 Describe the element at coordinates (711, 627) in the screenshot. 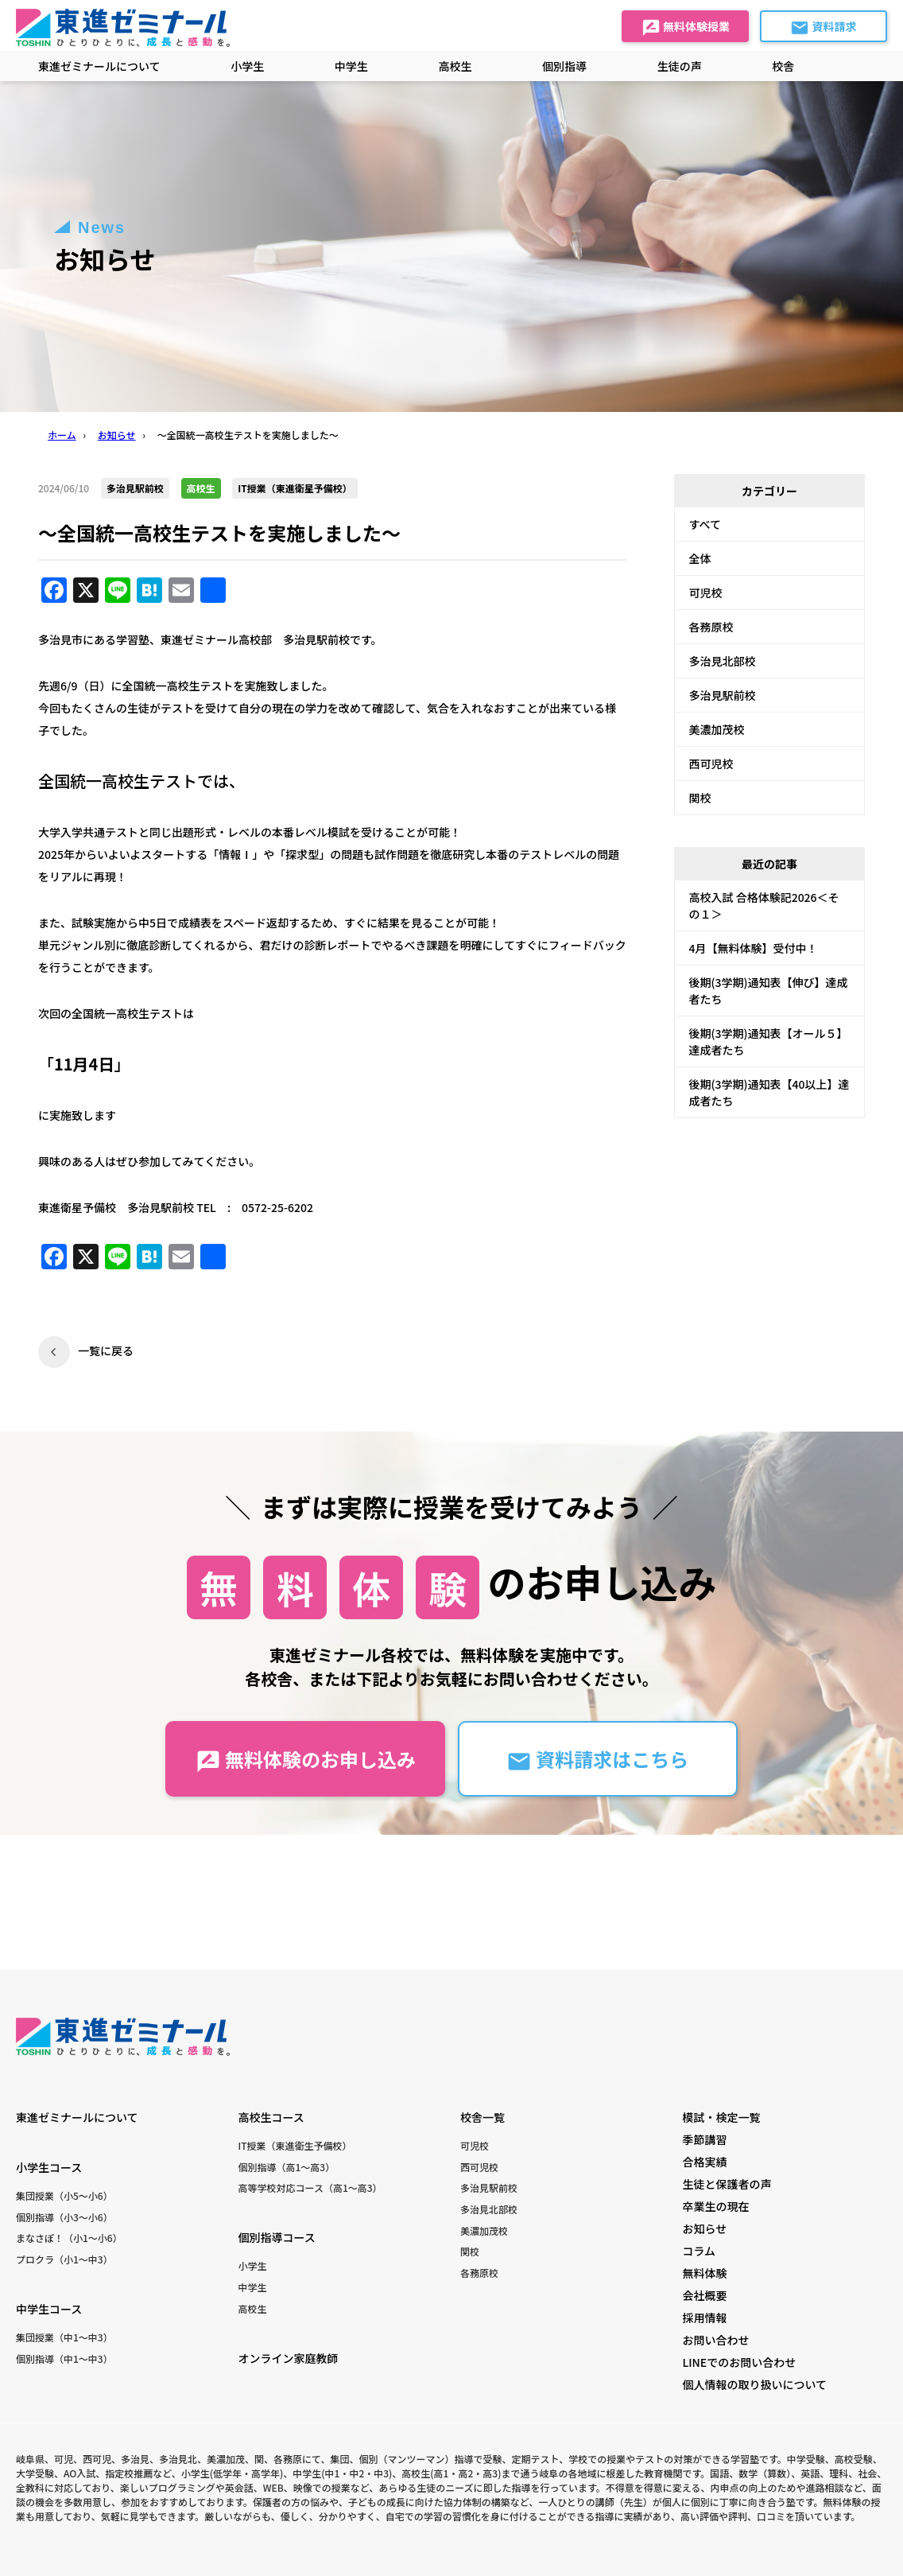

I see `各務原校` at that location.